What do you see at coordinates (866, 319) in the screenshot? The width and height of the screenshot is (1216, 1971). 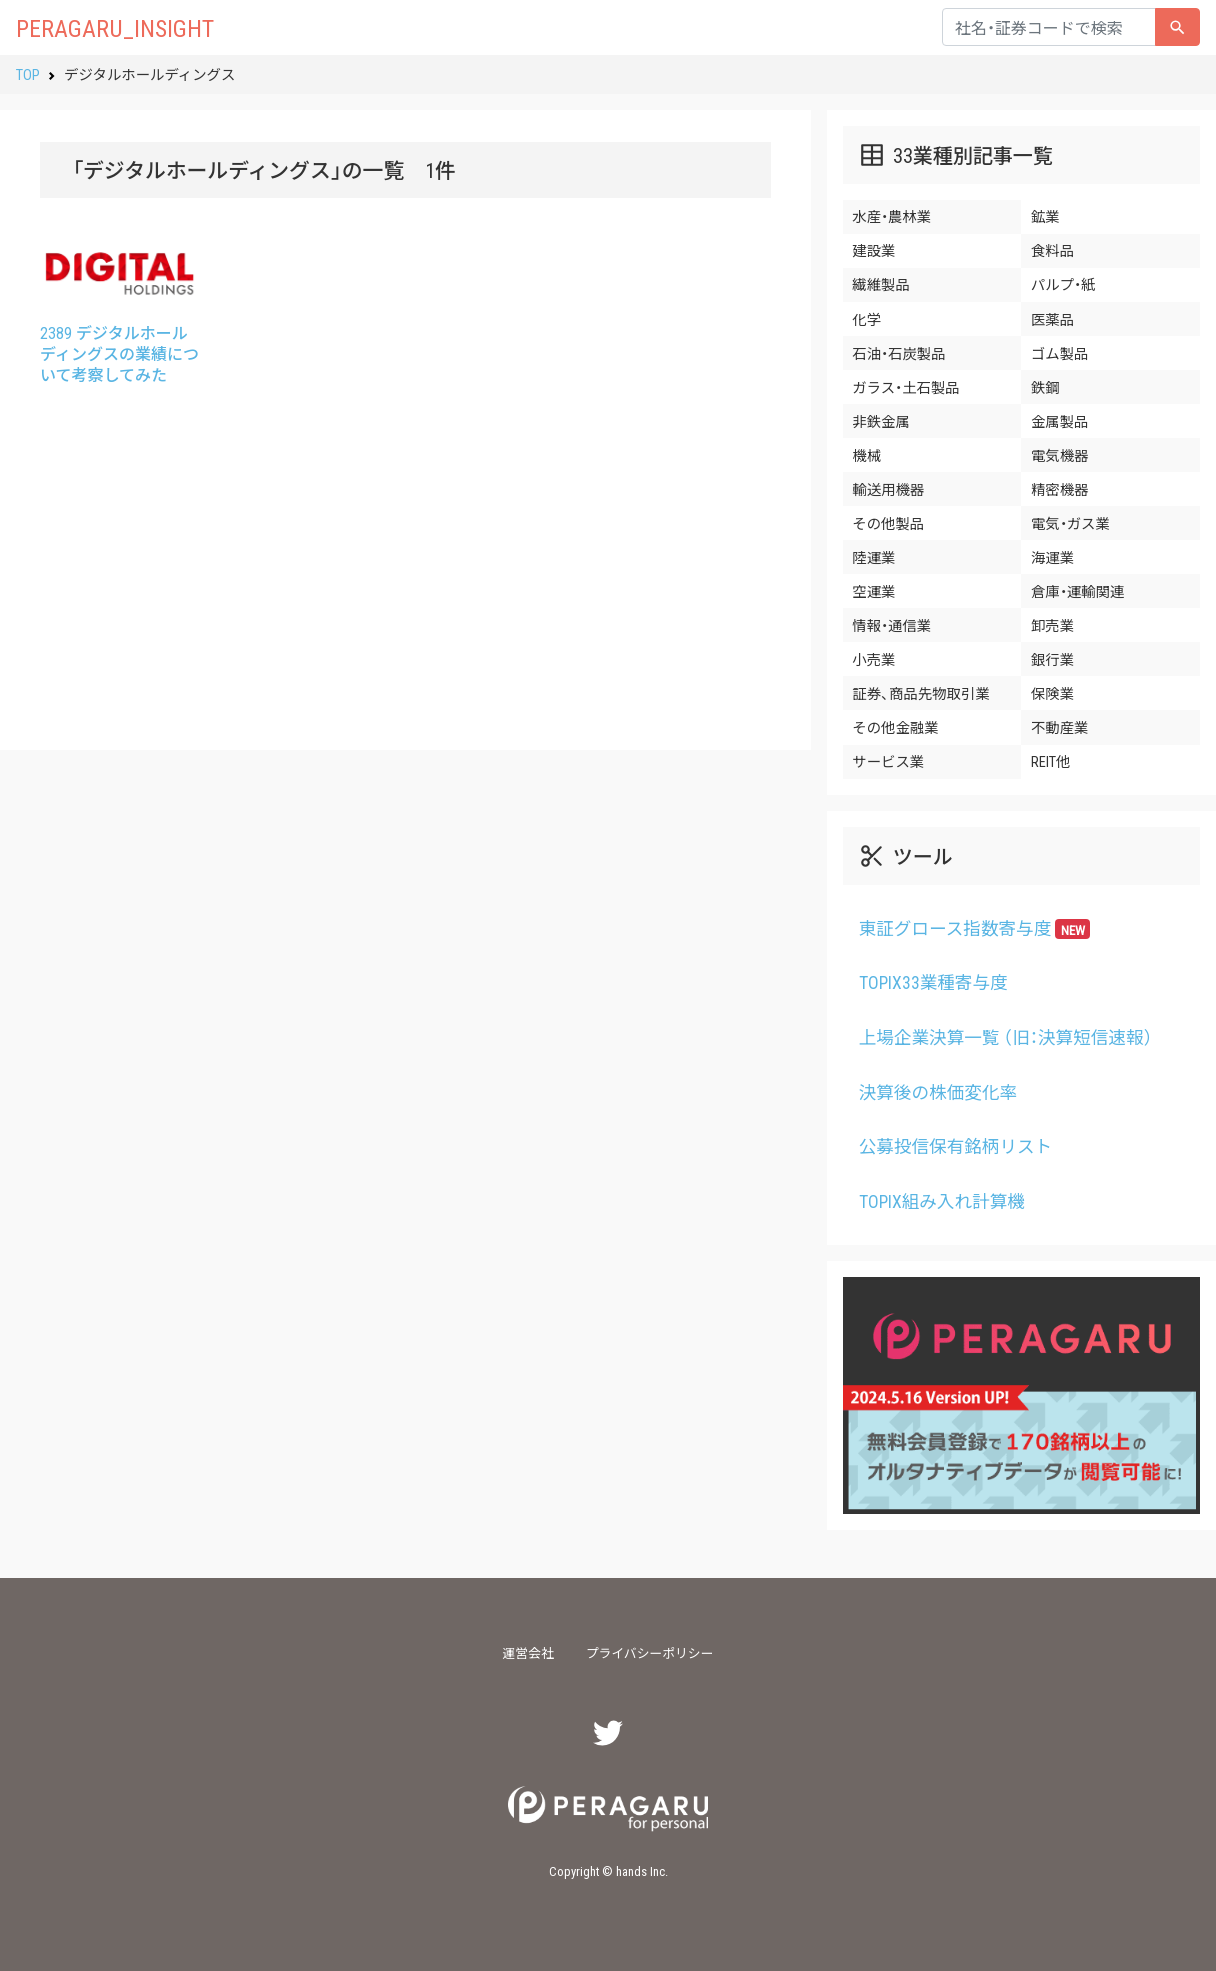 I see `化学` at bounding box center [866, 319].